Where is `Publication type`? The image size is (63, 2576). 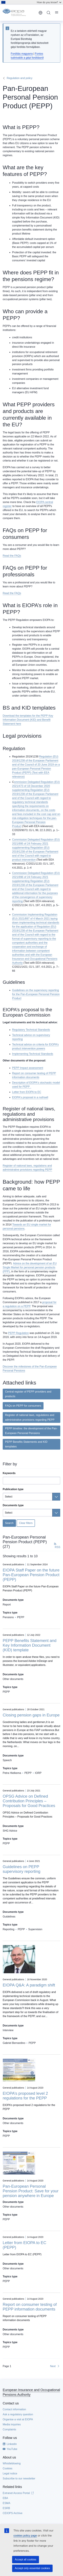
Publication type is located at coordinates (13, 1489).